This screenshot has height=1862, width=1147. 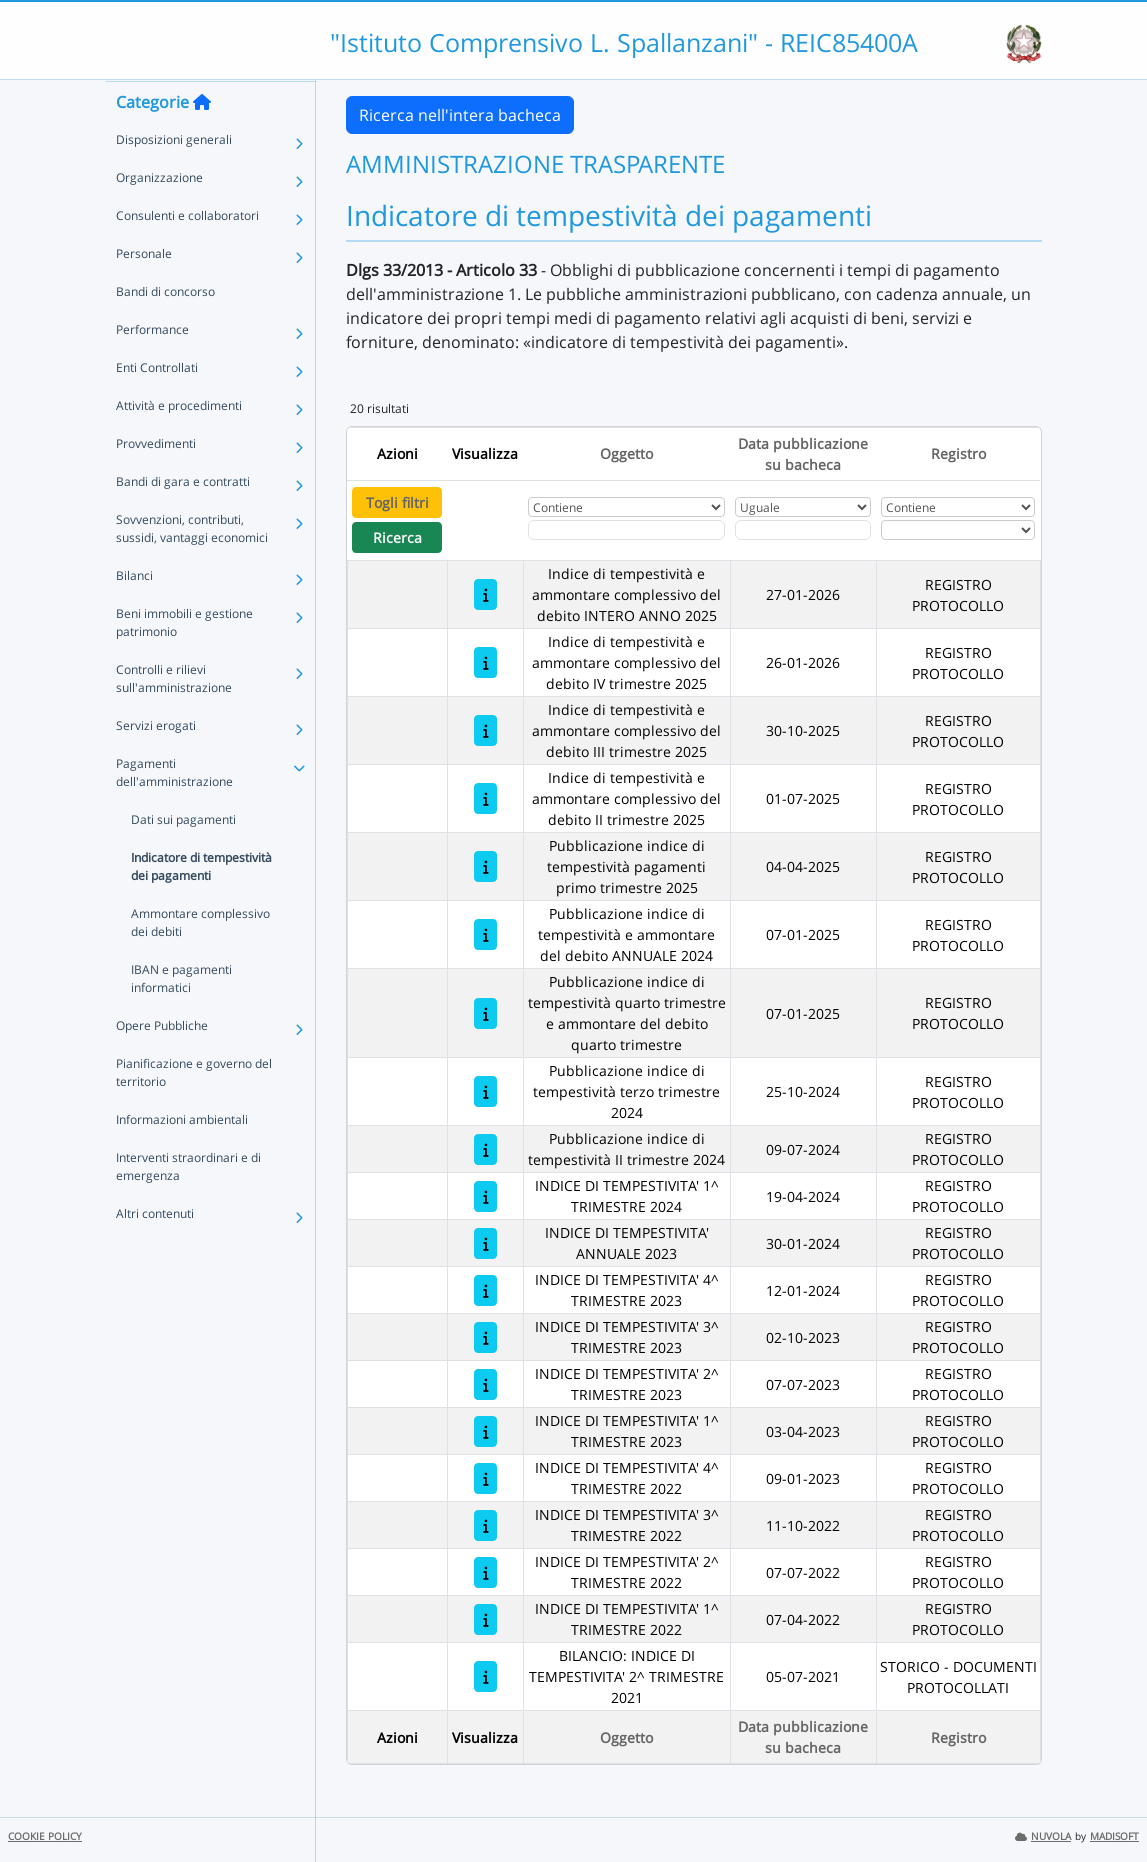 What do you see at coordinates (485, 1091) in the screenshot?
I see `[Pubblicazione indice di tempestività terzo trimestre 2024]` at bounding box center [485, 1091].